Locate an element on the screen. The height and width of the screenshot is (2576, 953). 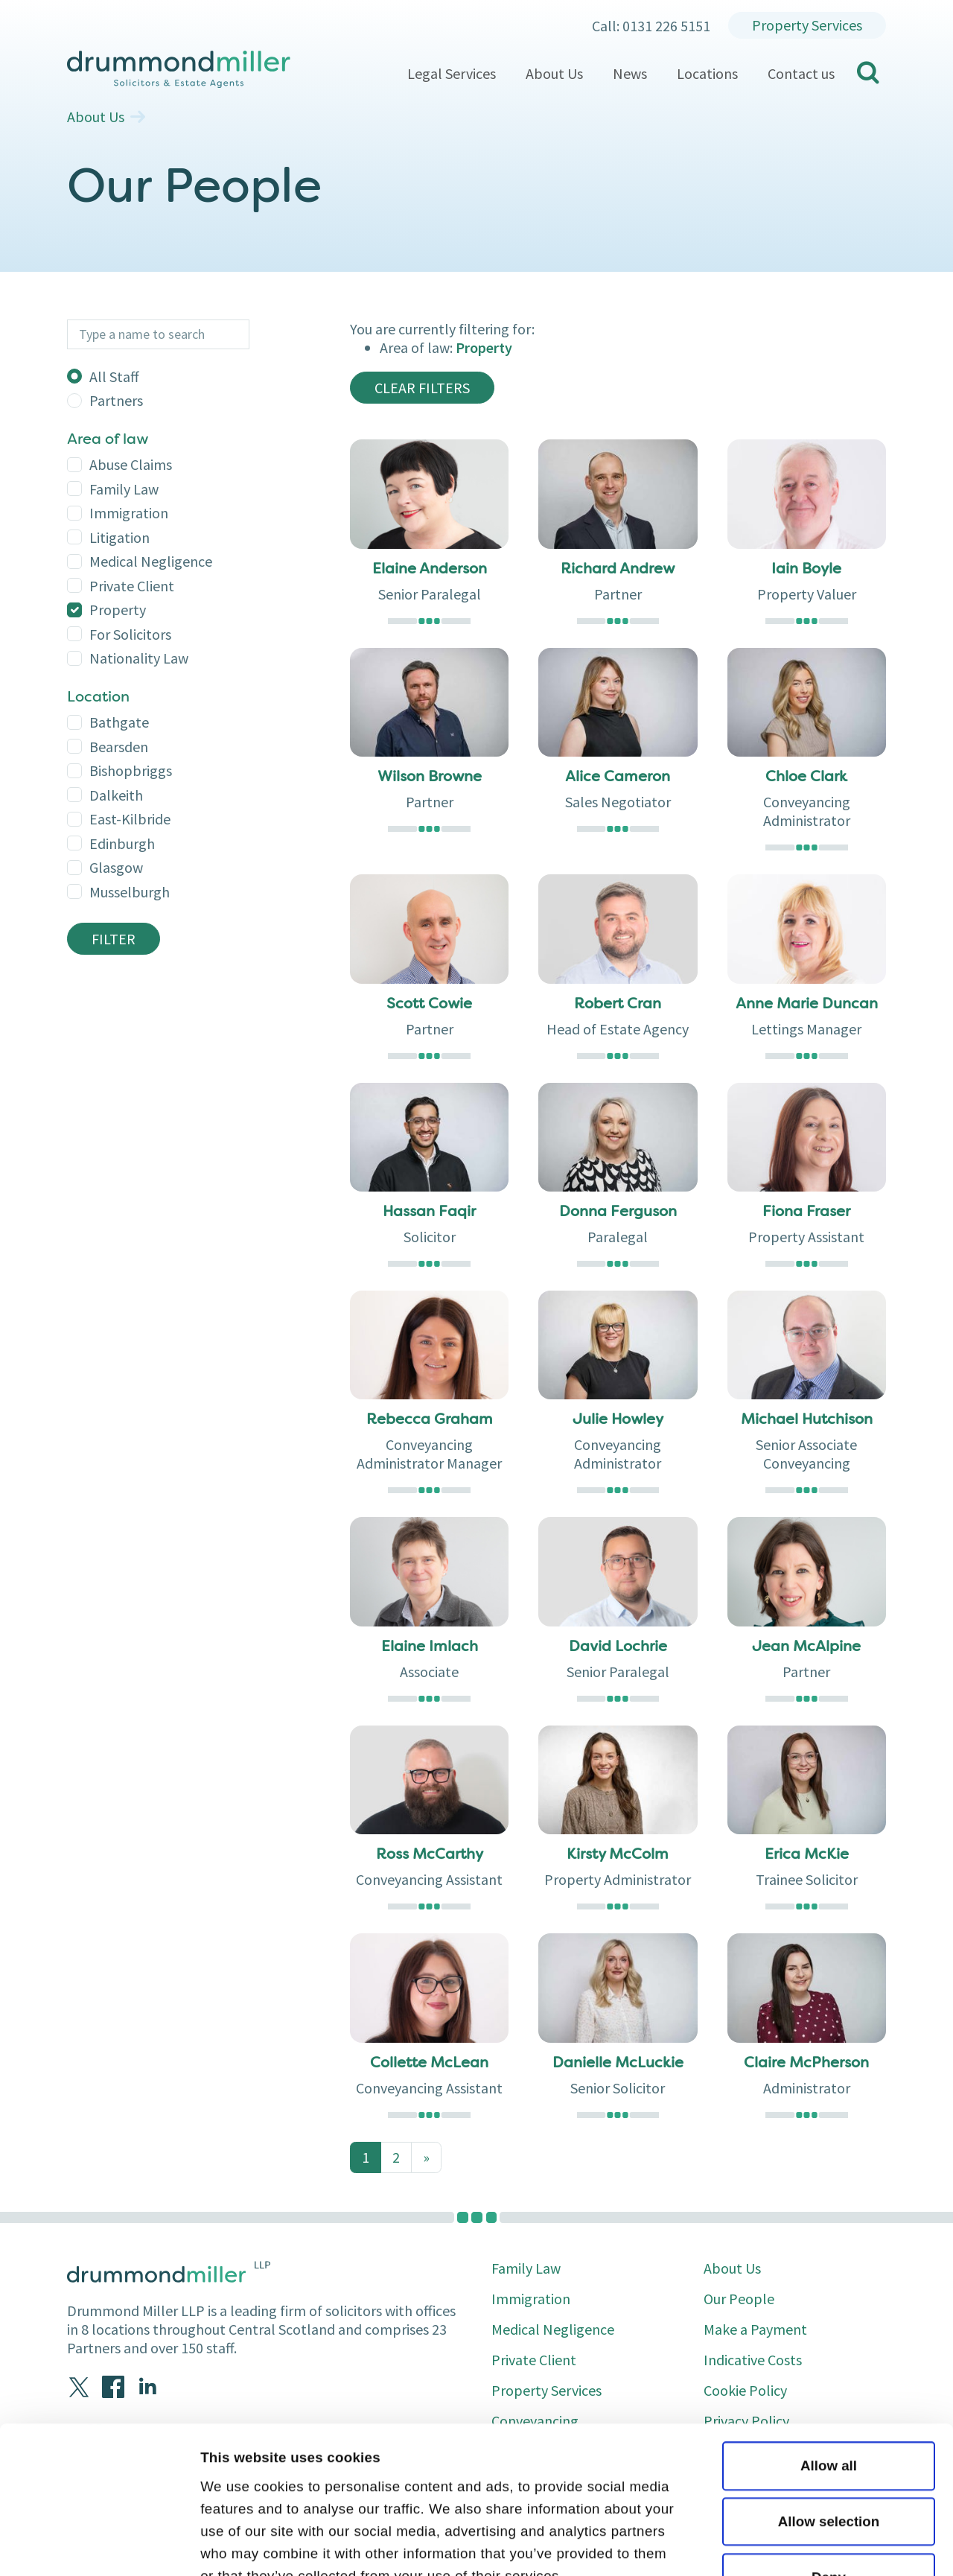
Kirsty McColm [button] is located at coordinates (618, 1855).